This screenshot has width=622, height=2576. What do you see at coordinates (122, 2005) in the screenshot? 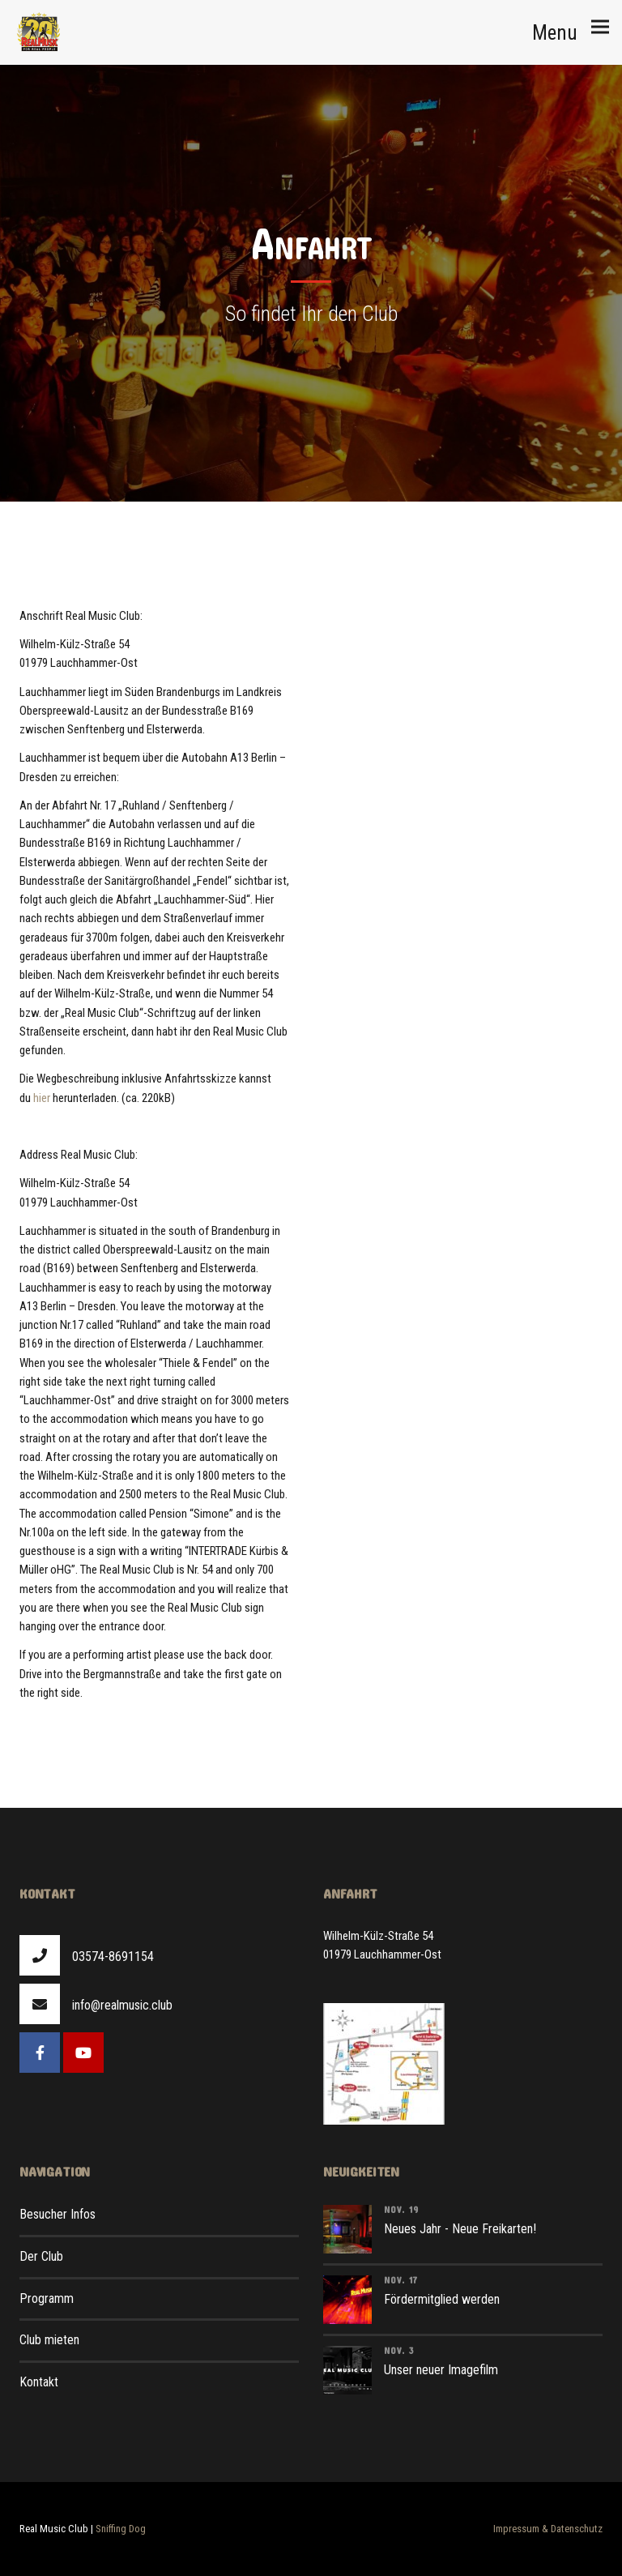
I see `info@realmusic.club` at bounding box center [122, 2005].